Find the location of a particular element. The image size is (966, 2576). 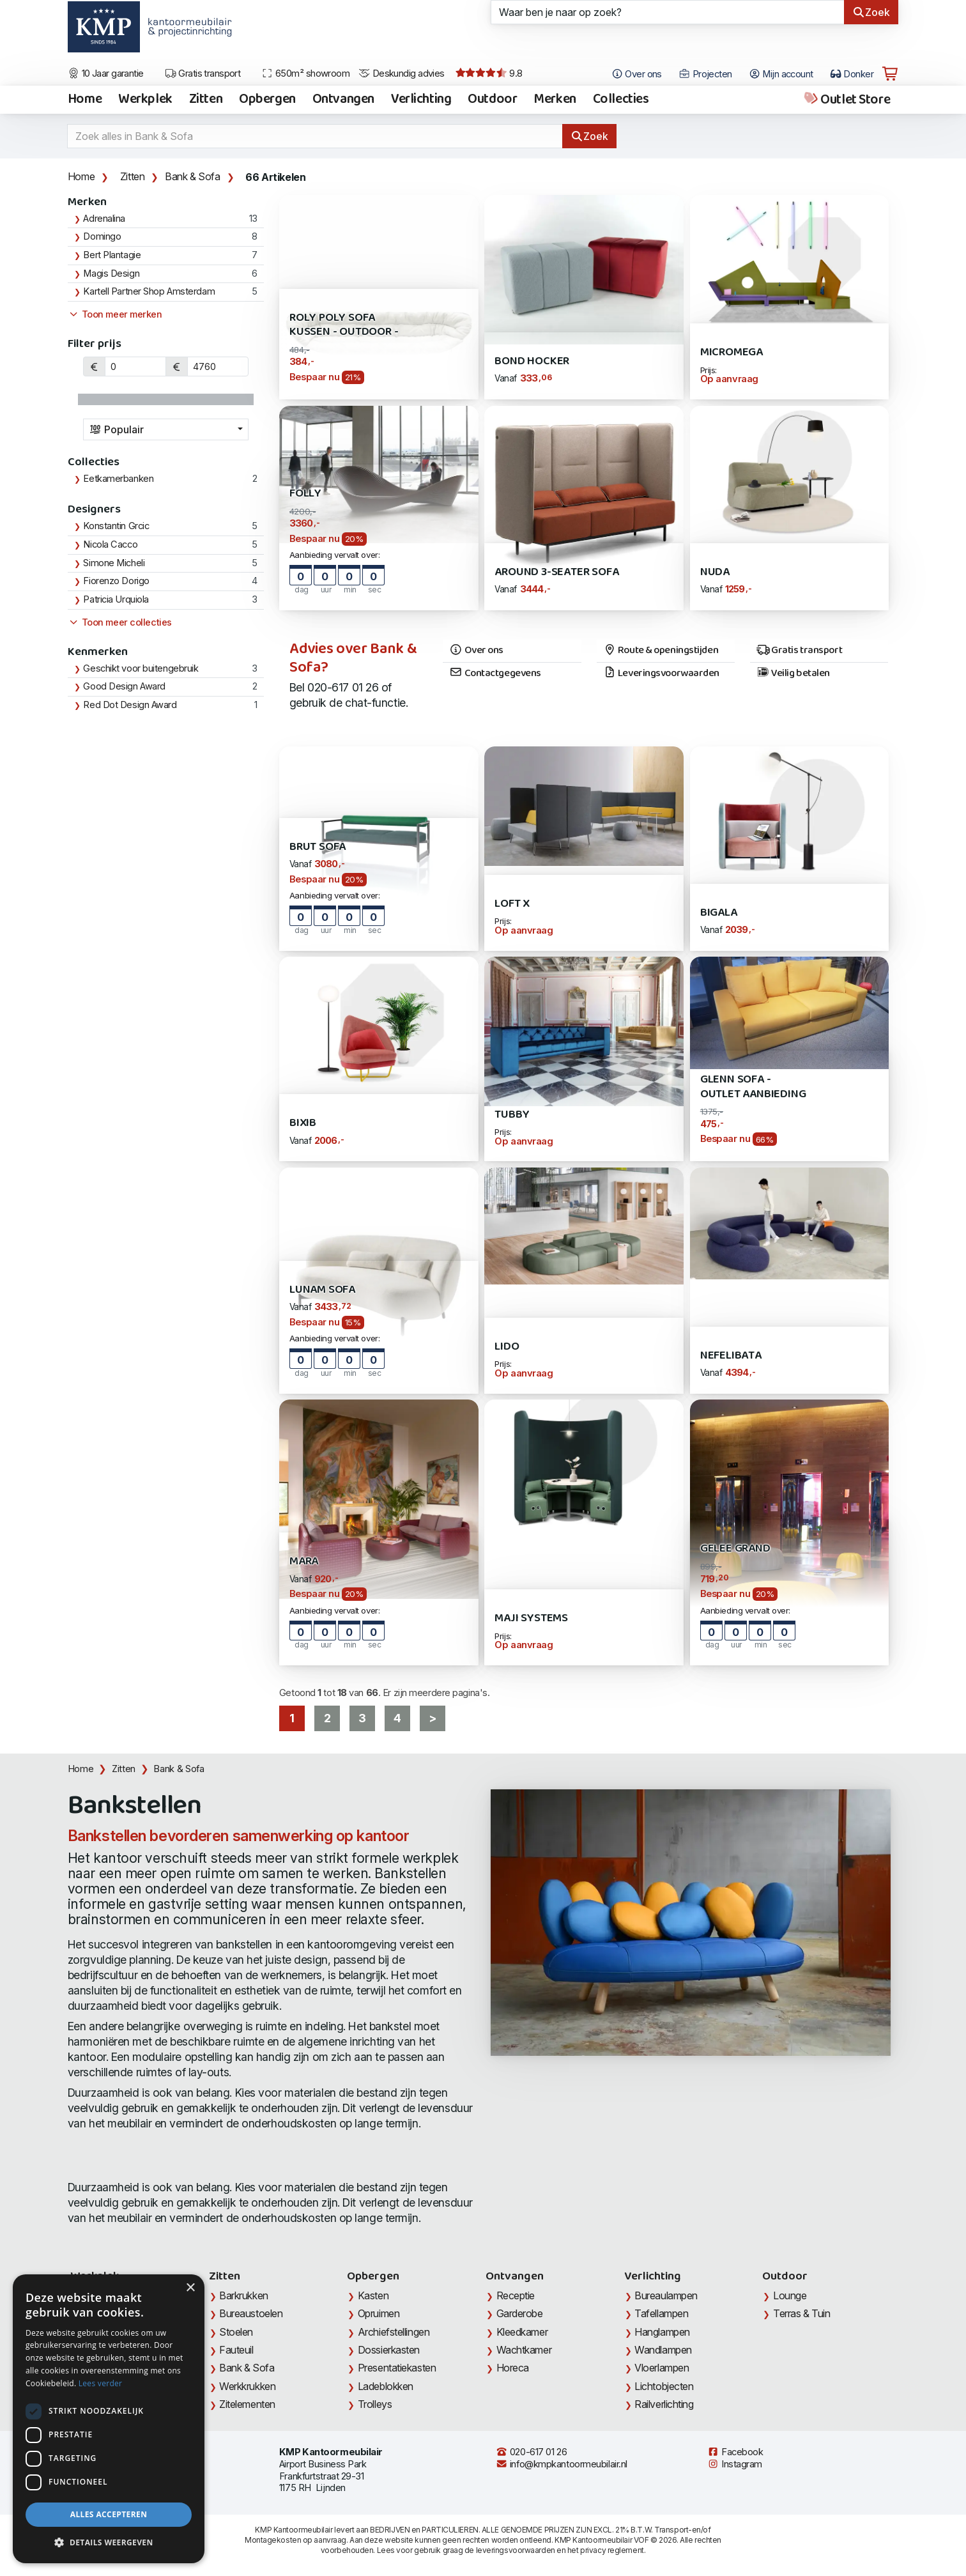

Patricia Urquiola is located at coordinates (115, 599).